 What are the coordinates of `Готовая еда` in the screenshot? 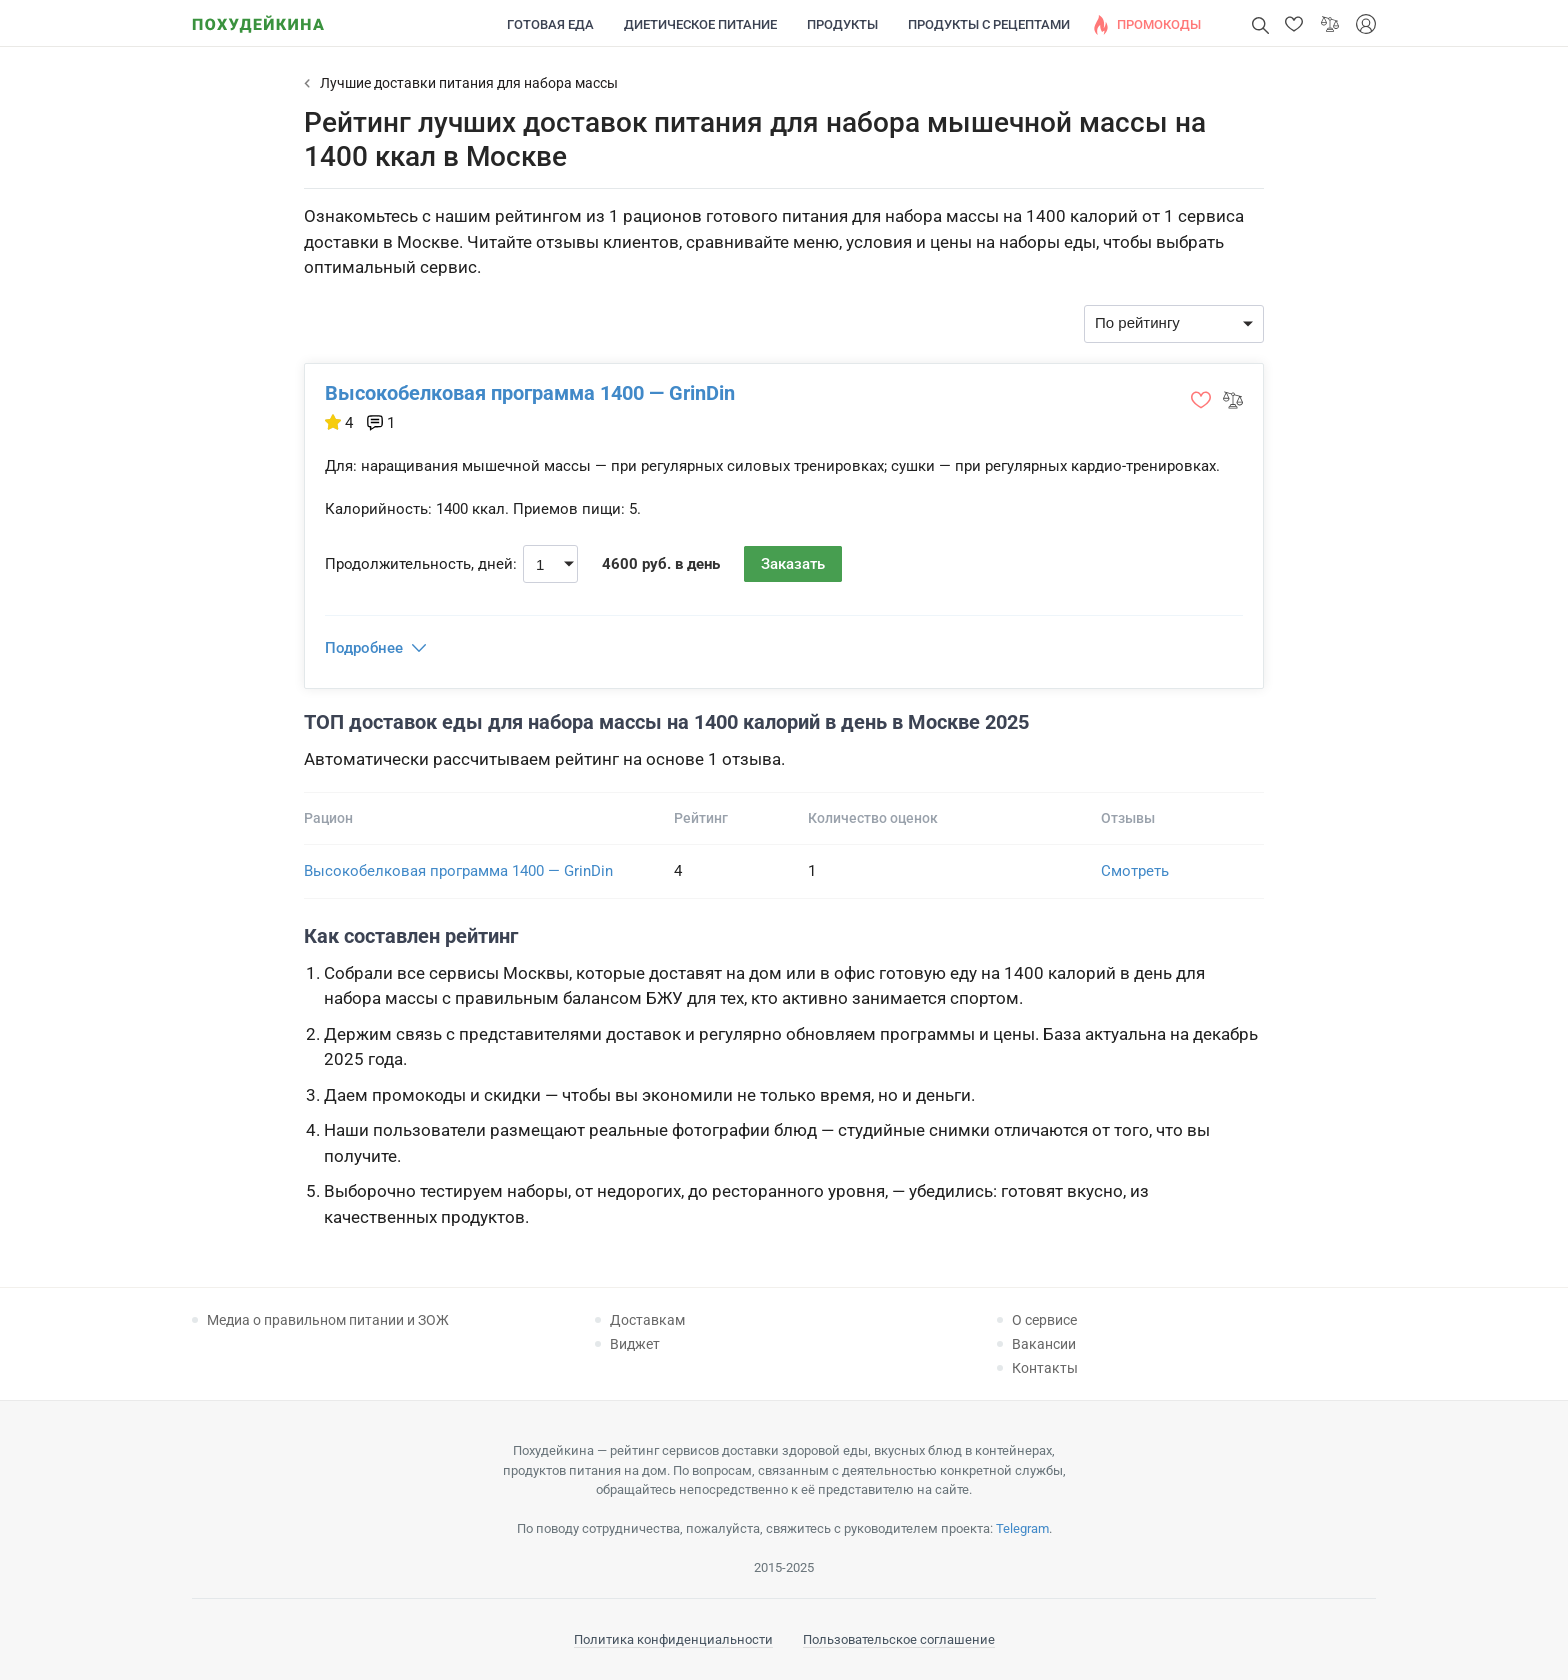 It's located at (550, 24).